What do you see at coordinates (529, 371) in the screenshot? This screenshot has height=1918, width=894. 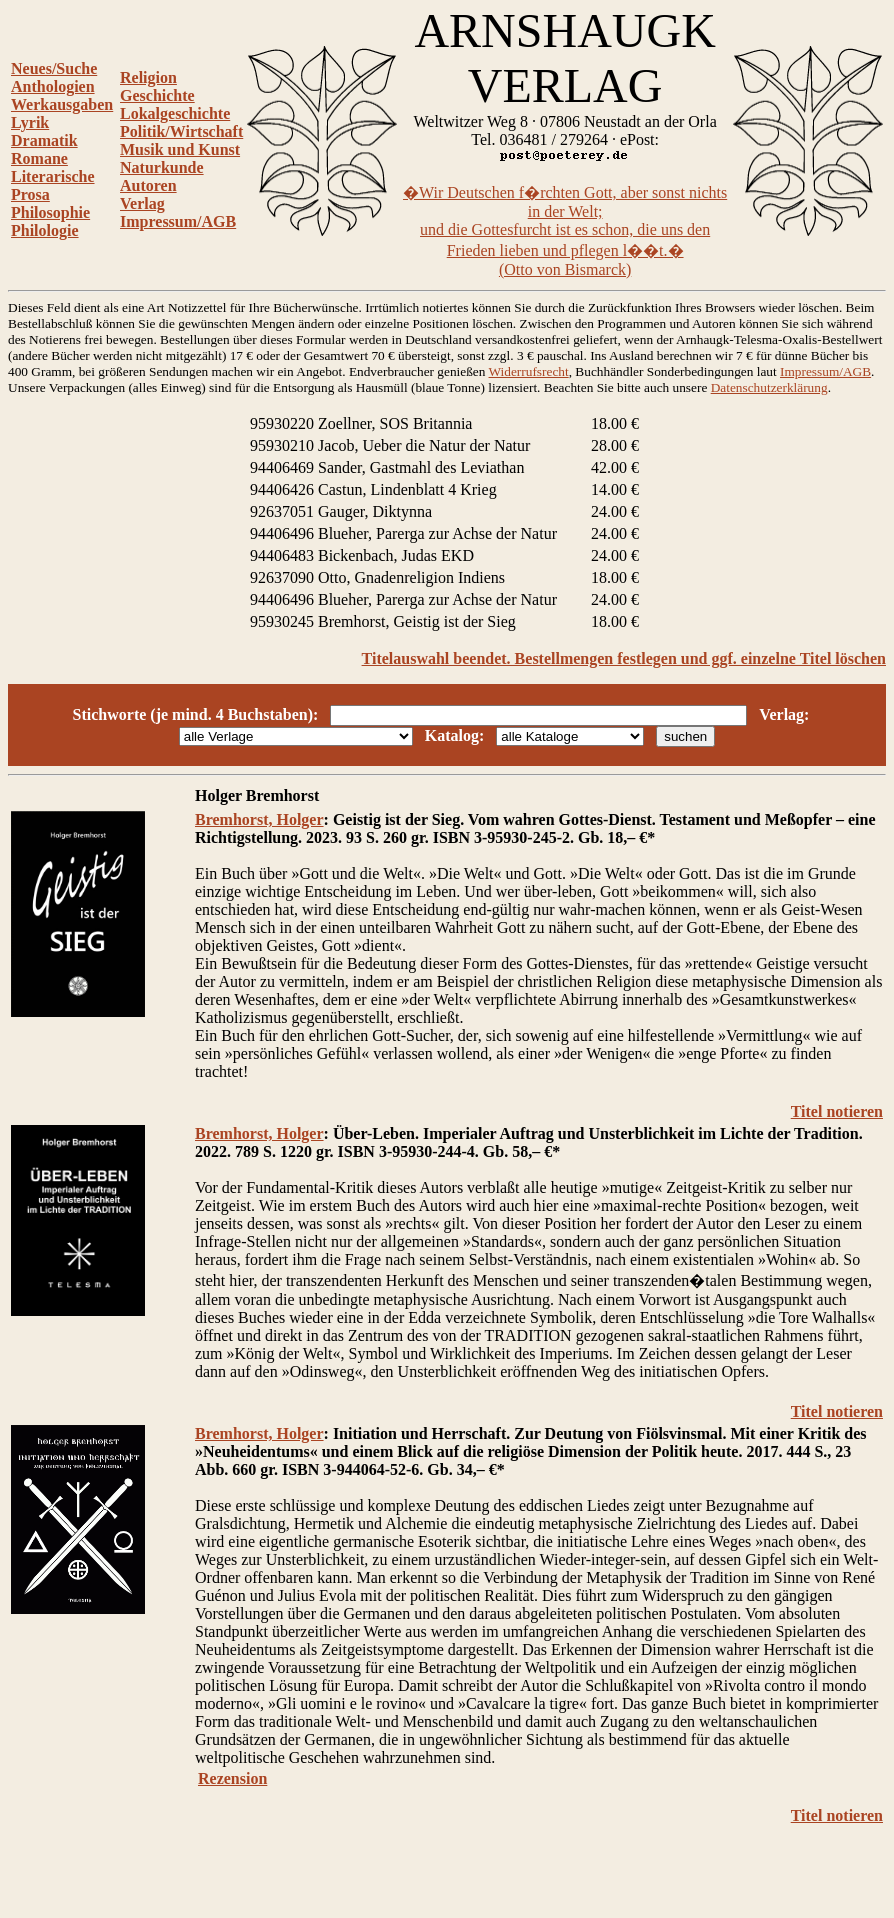 I see `Widerrufsrecht` at bounding box center [529, 371].